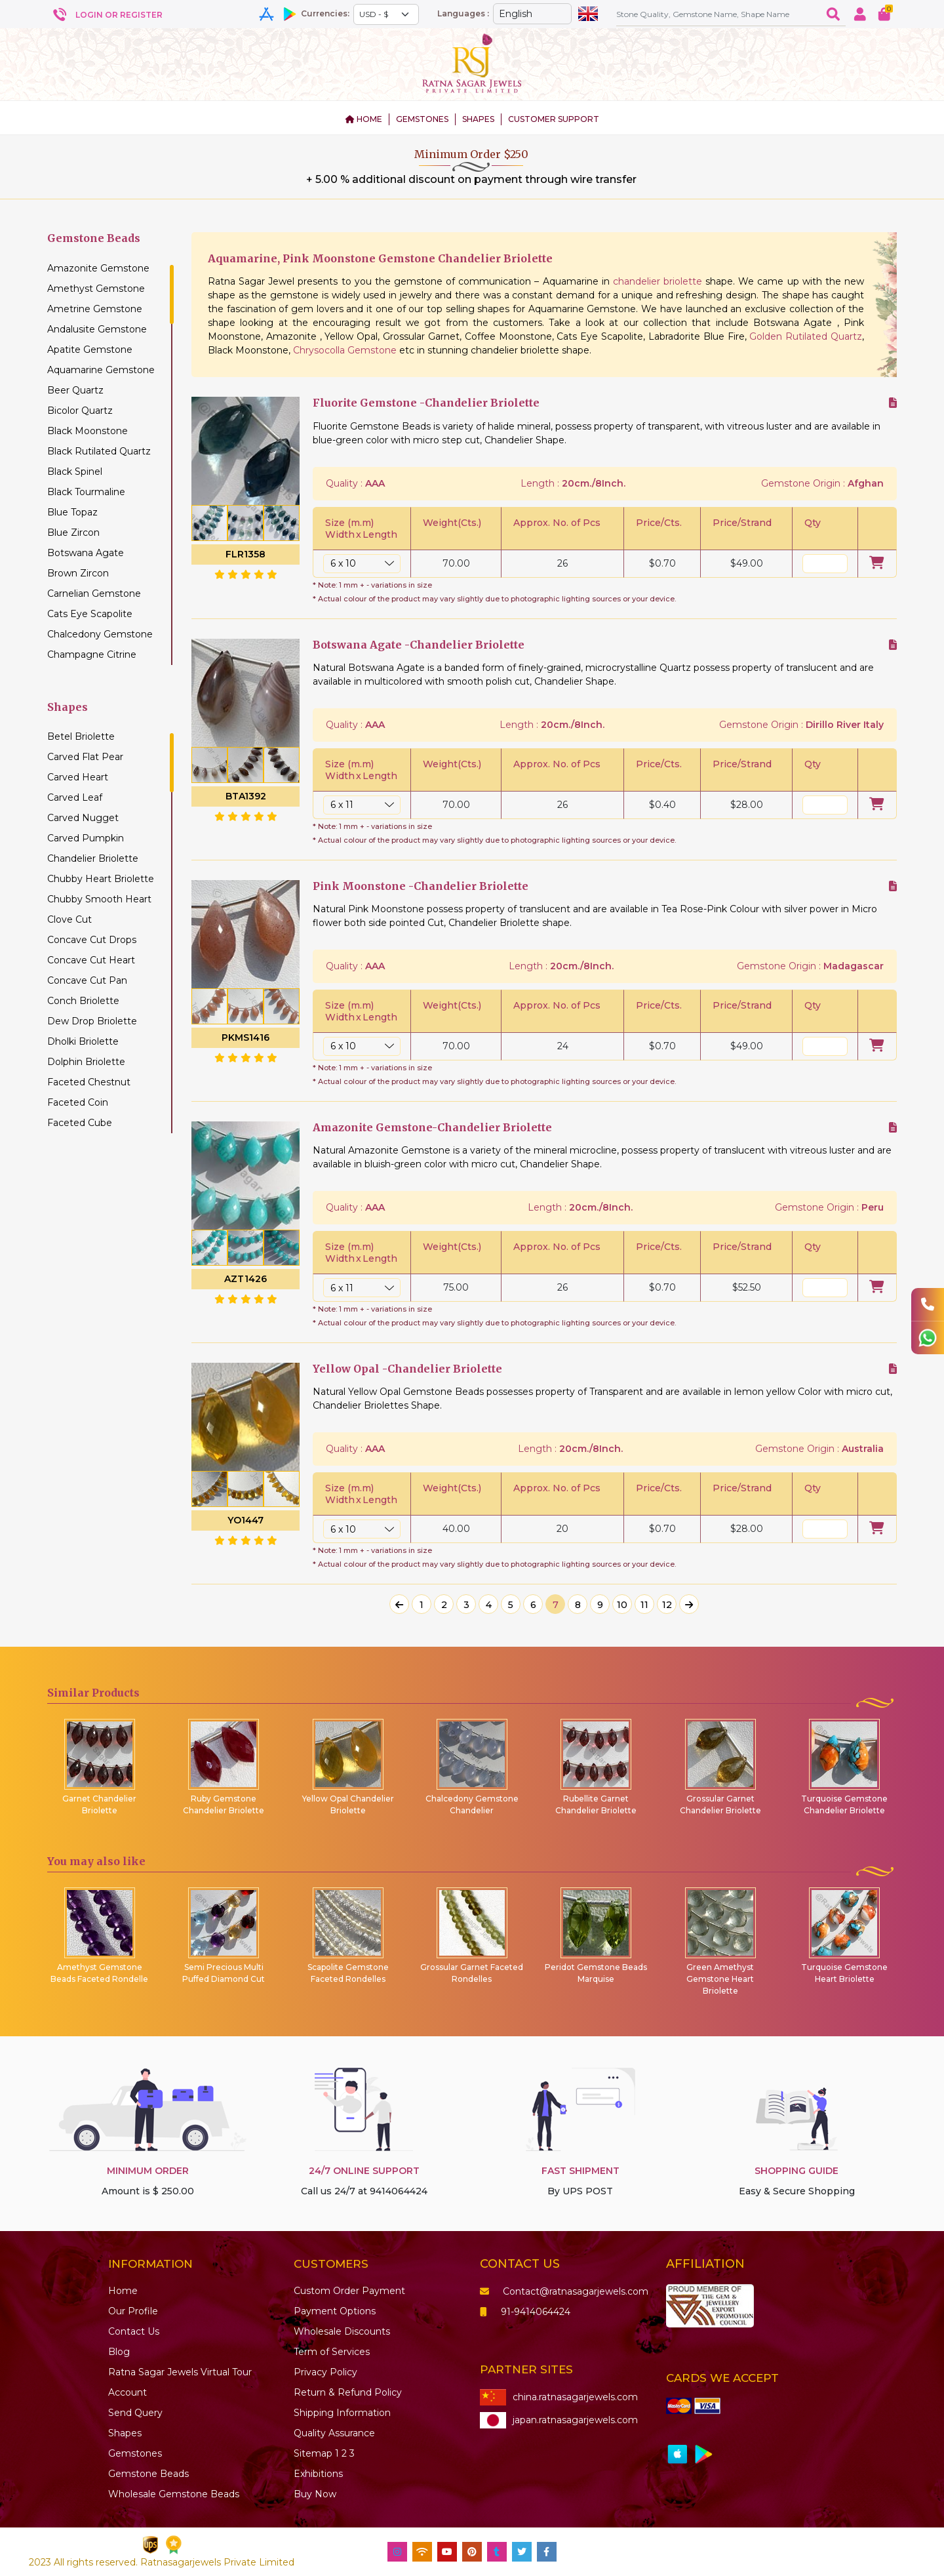  What do you see at coordinates (123, 2291) in the screenshot?
I see `Home` at bounding box center [123, 2291].